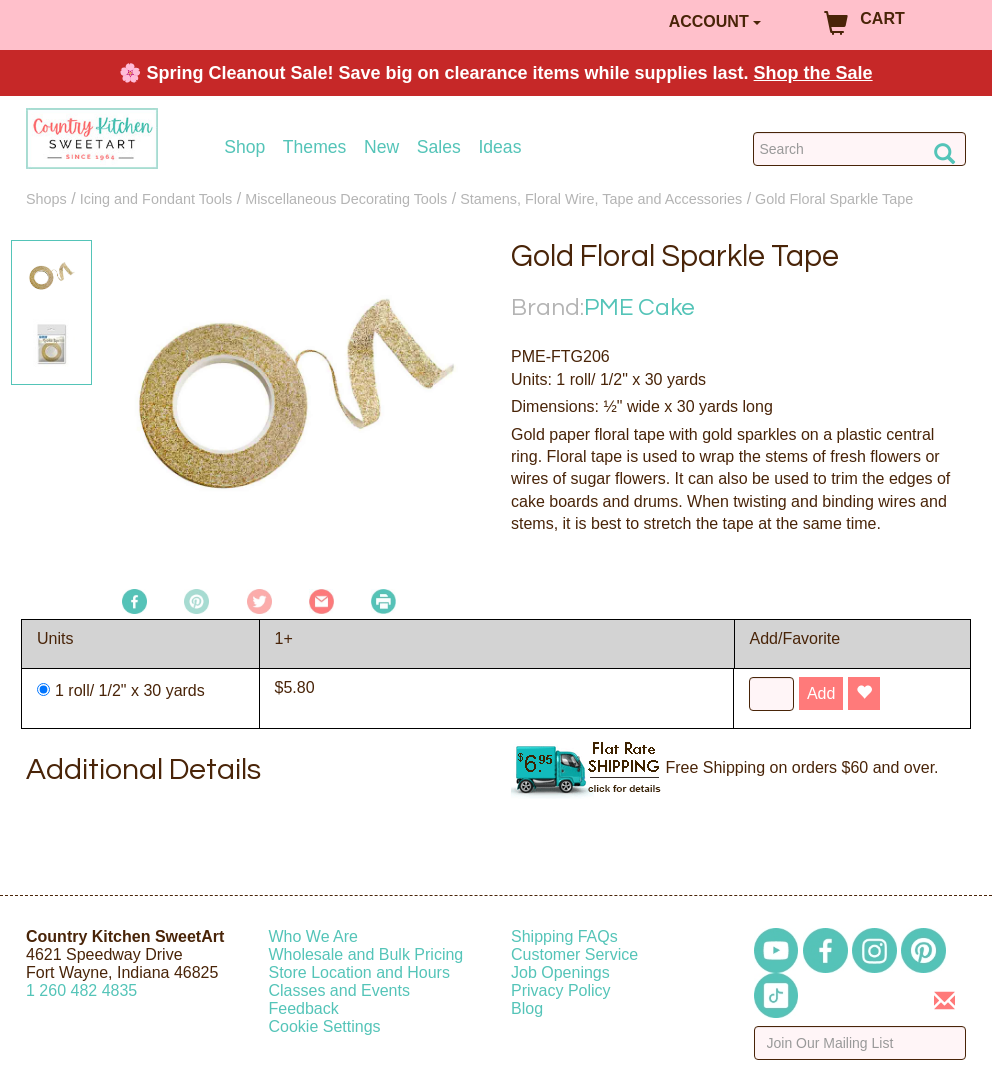  What do you see at coordinates (381, 147) in the screenshot?
I see `New` at bounding box center [381, 147].